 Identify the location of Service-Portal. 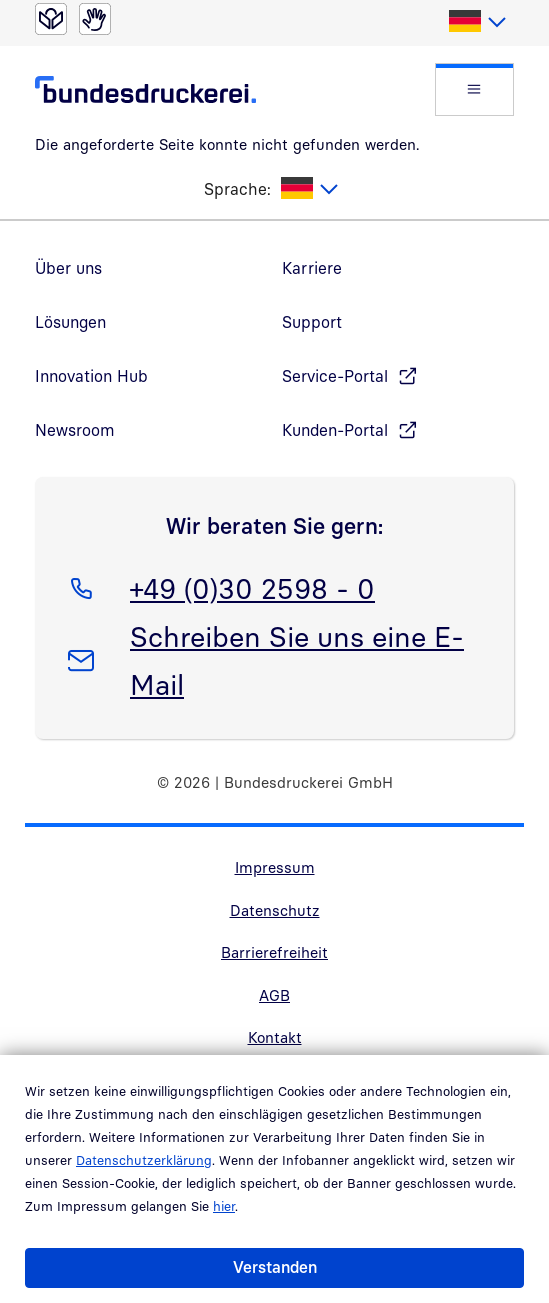
(335, 376).